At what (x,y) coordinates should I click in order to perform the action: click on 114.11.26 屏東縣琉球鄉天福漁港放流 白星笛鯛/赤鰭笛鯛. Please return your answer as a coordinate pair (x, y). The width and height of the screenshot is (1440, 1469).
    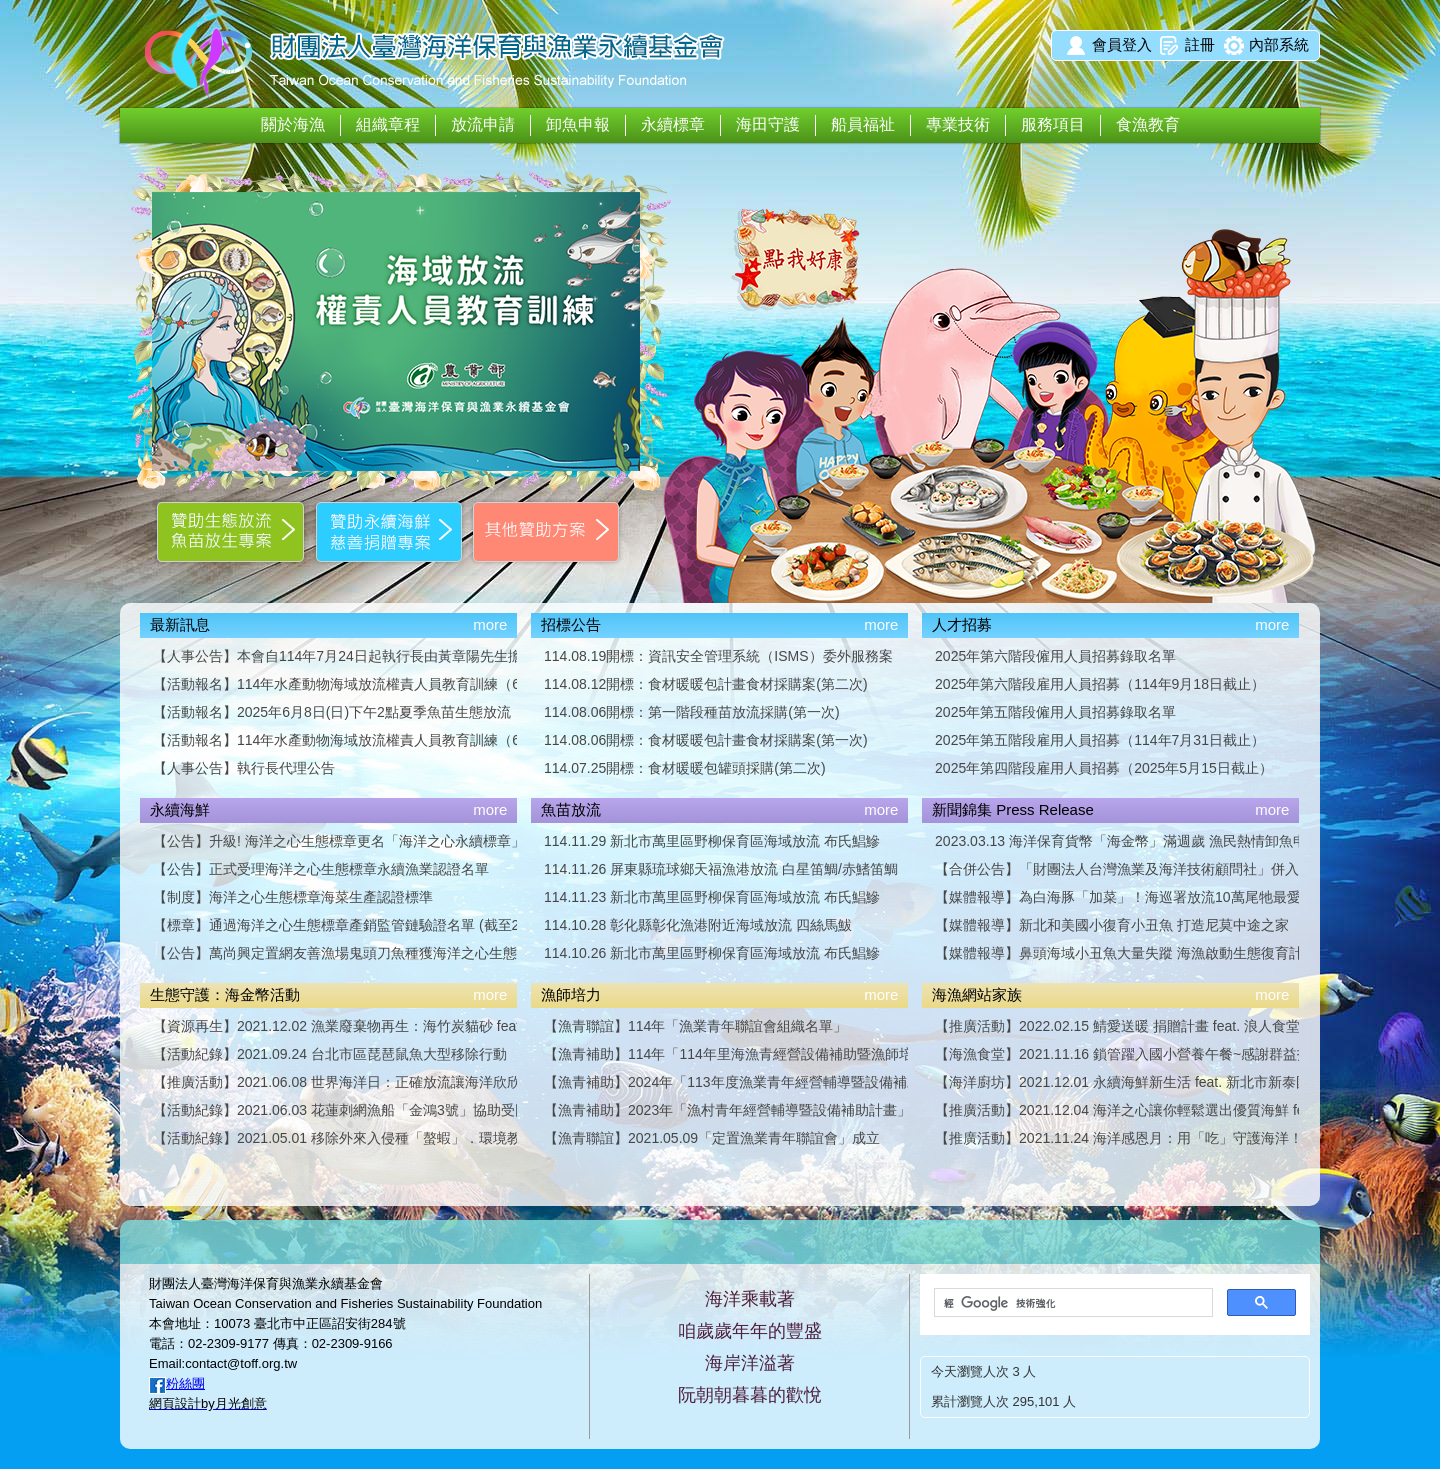
    Looking at the image, I should click on (721, 869).